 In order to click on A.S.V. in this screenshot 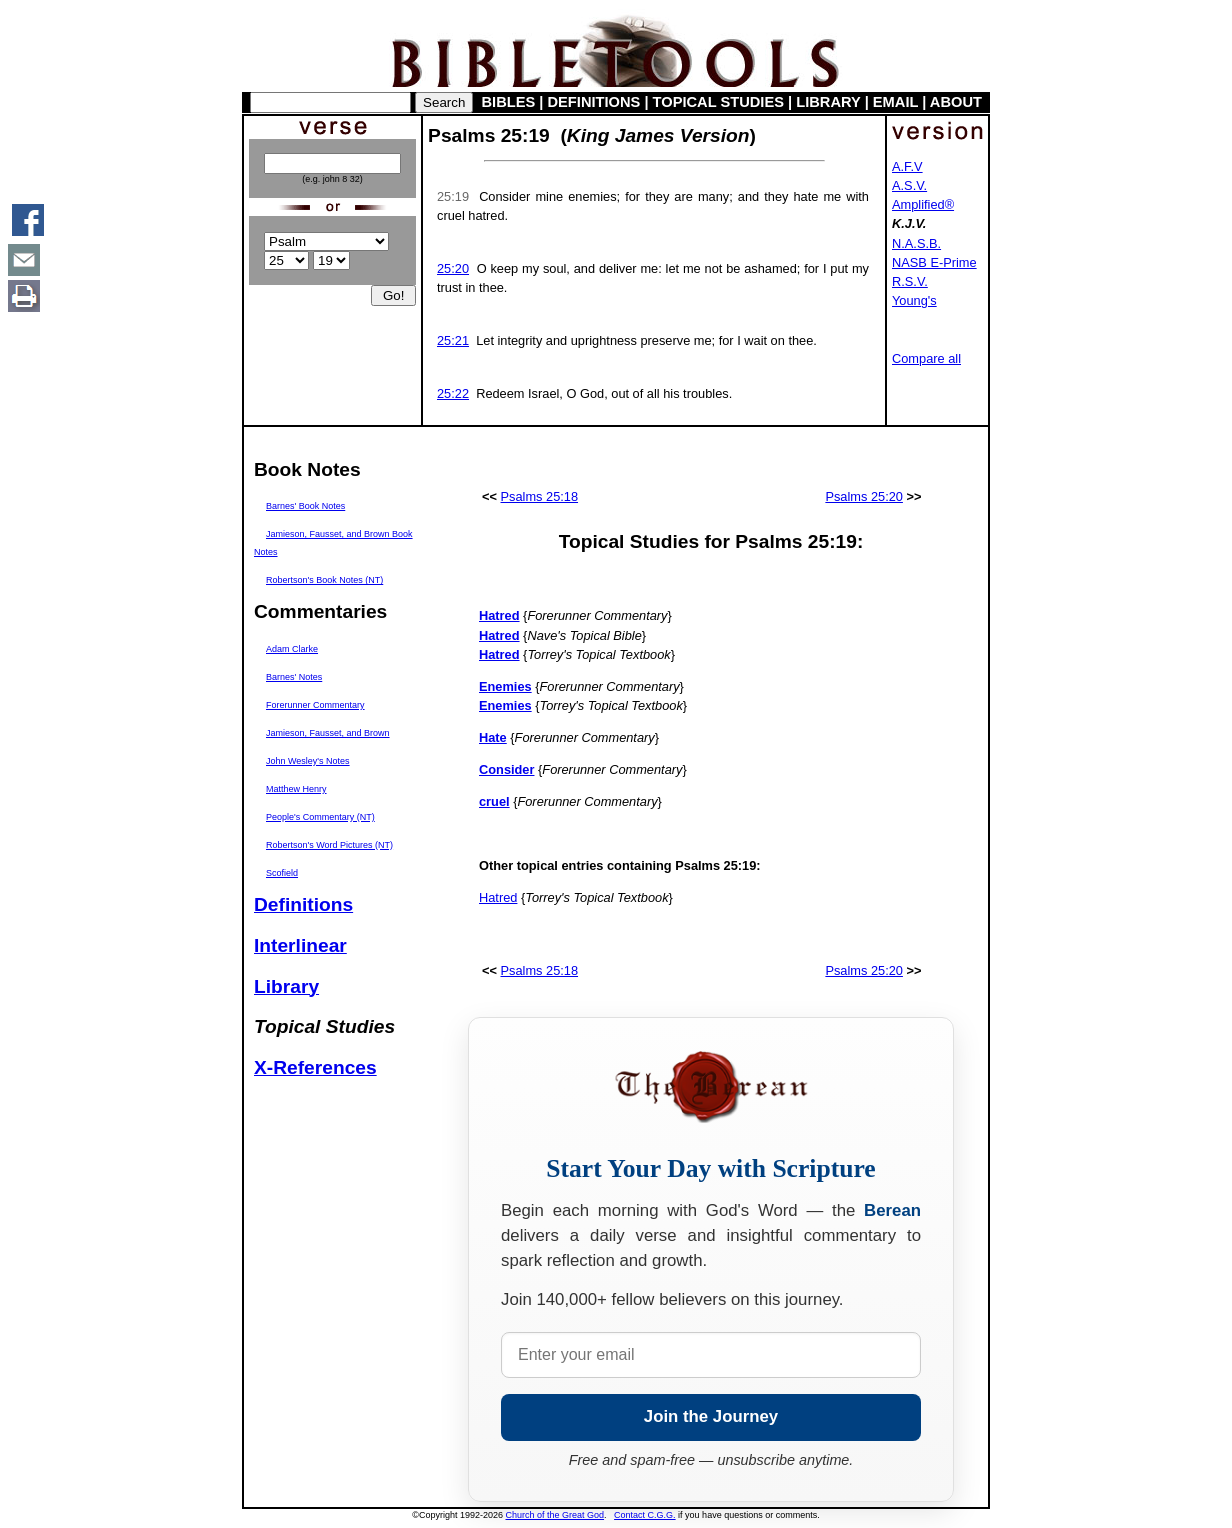, I will do `click(909, 185)`.